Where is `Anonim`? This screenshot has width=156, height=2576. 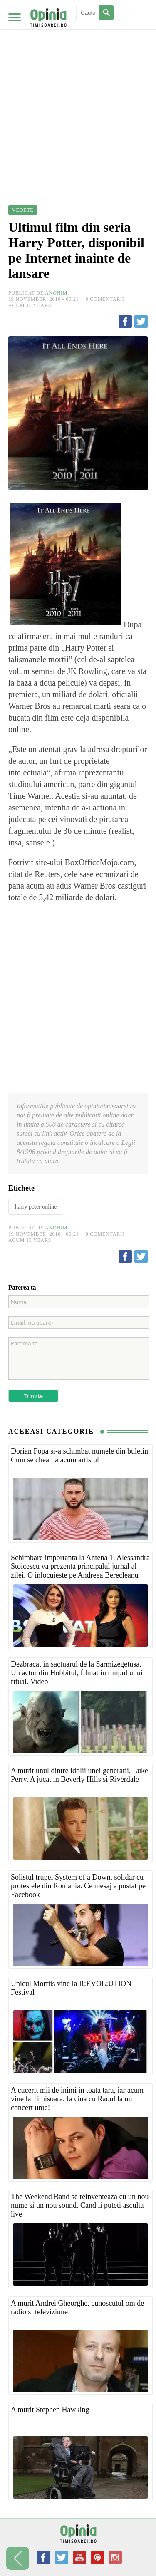 Anonim is located at coordinates (56, 293).